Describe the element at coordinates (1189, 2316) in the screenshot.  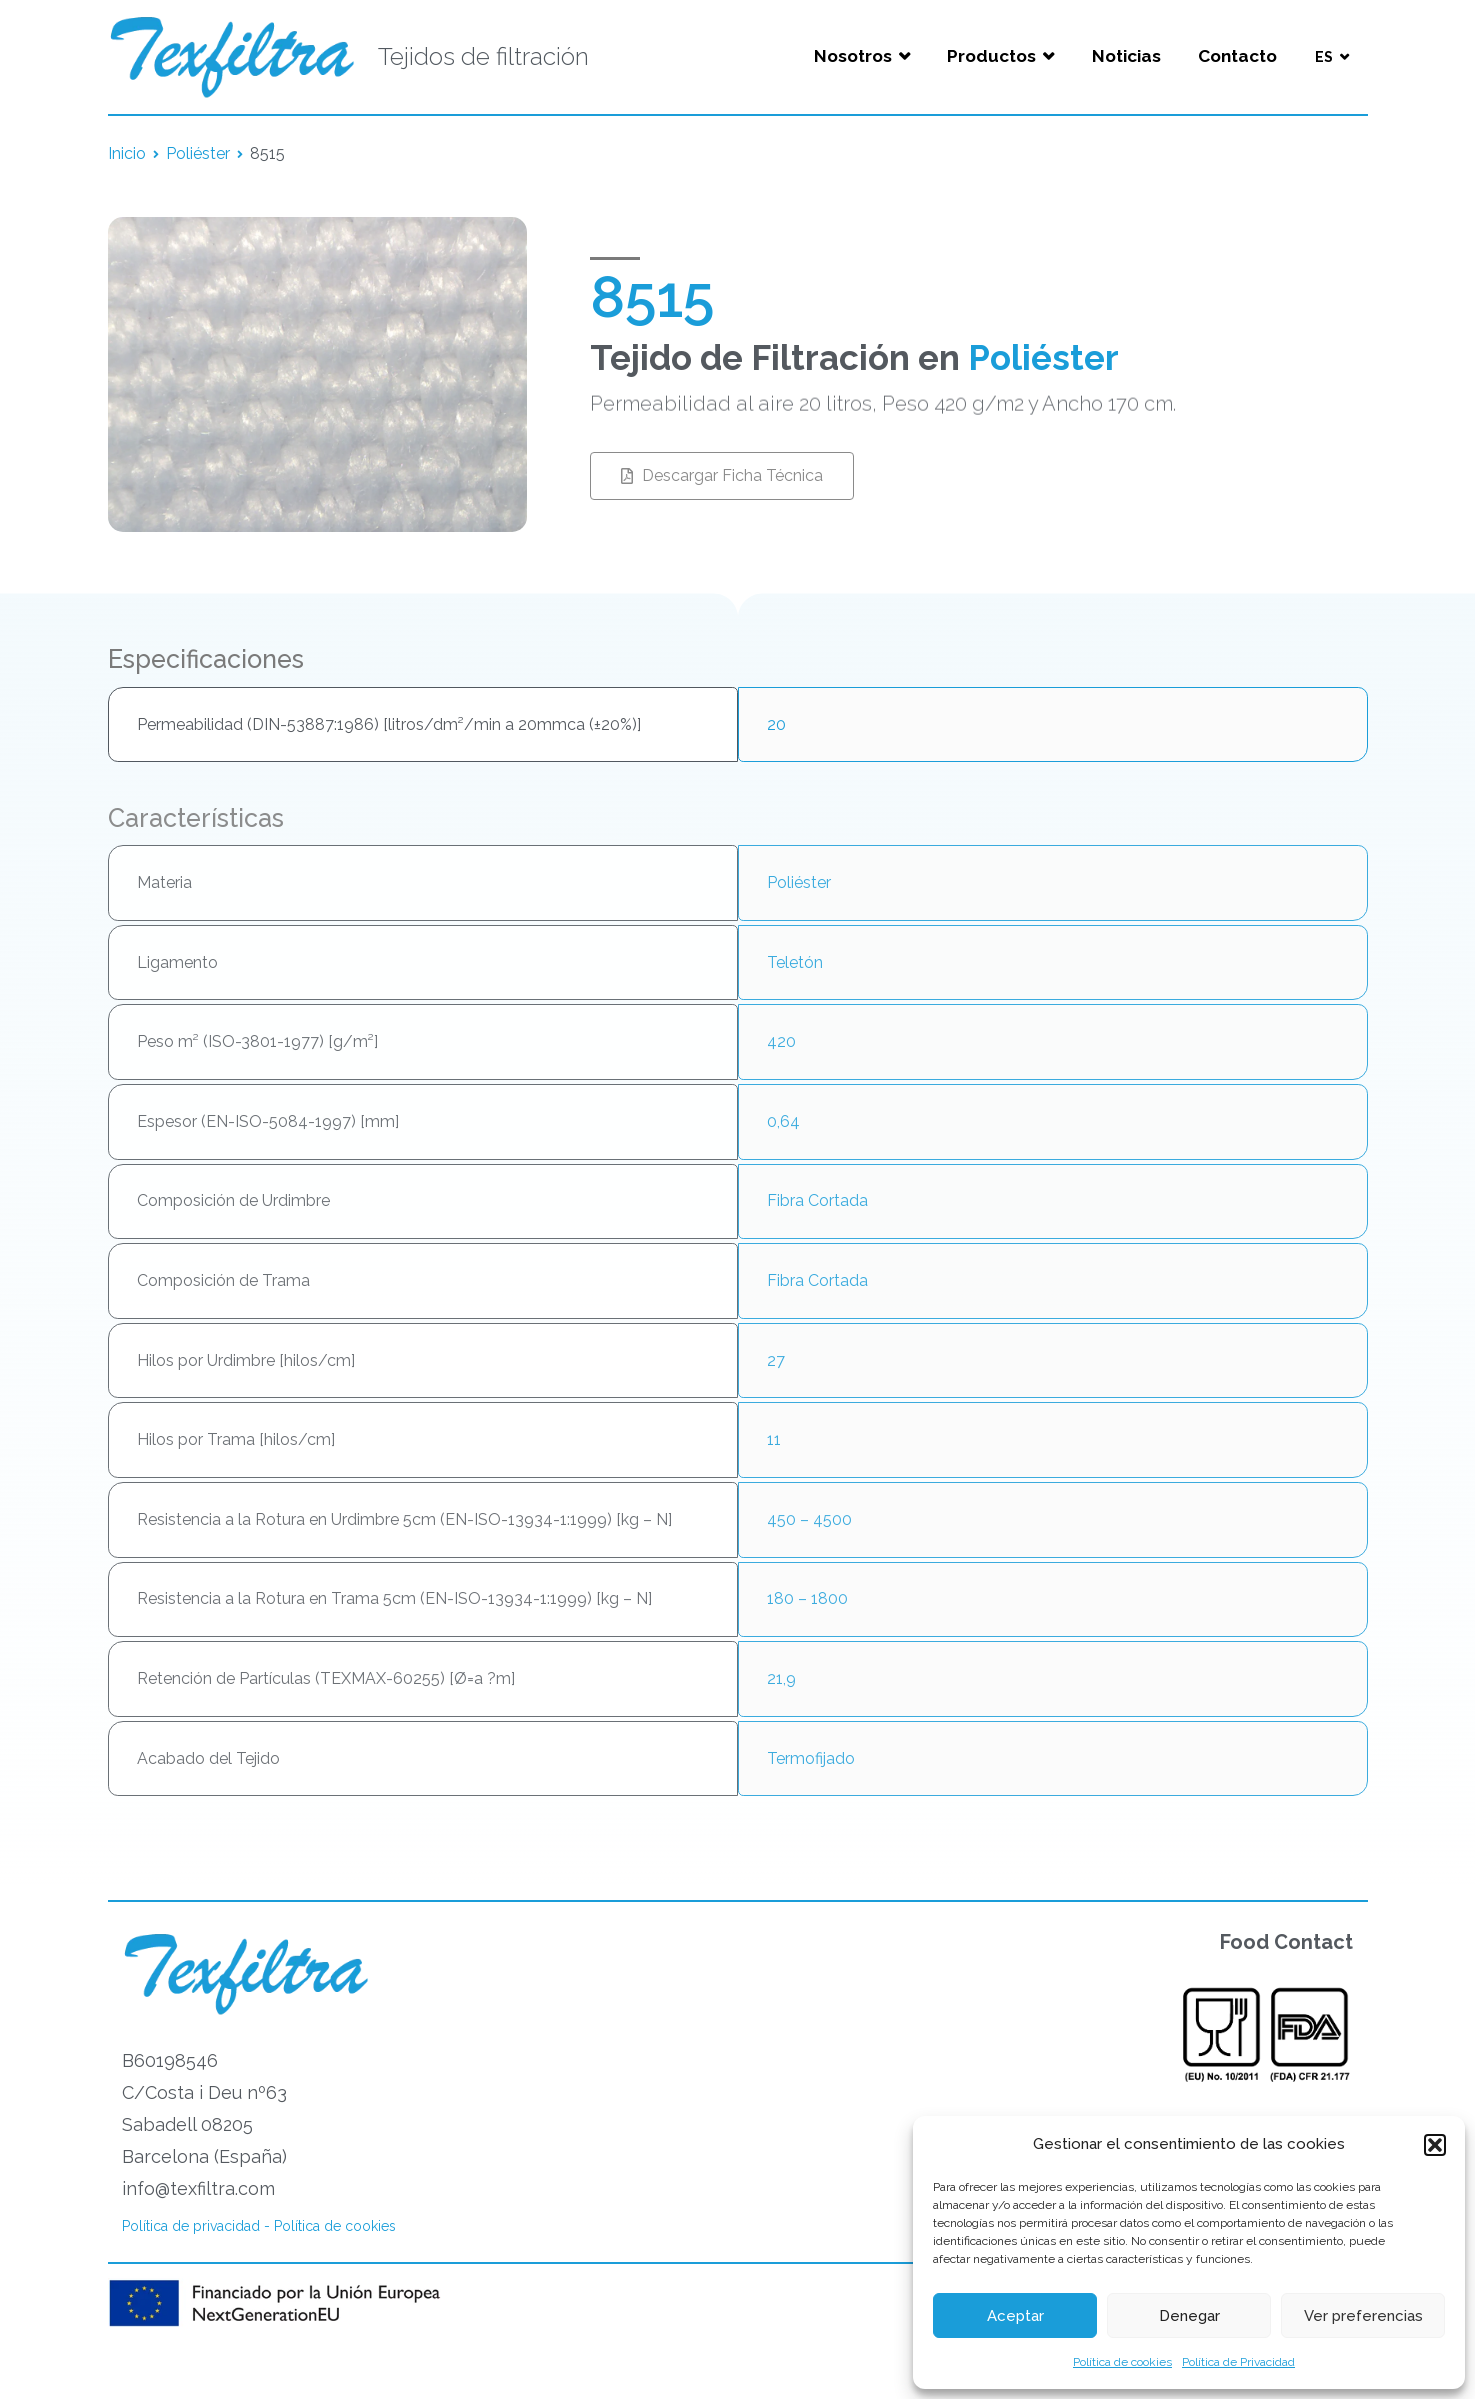
I see `Denegar` at that location.